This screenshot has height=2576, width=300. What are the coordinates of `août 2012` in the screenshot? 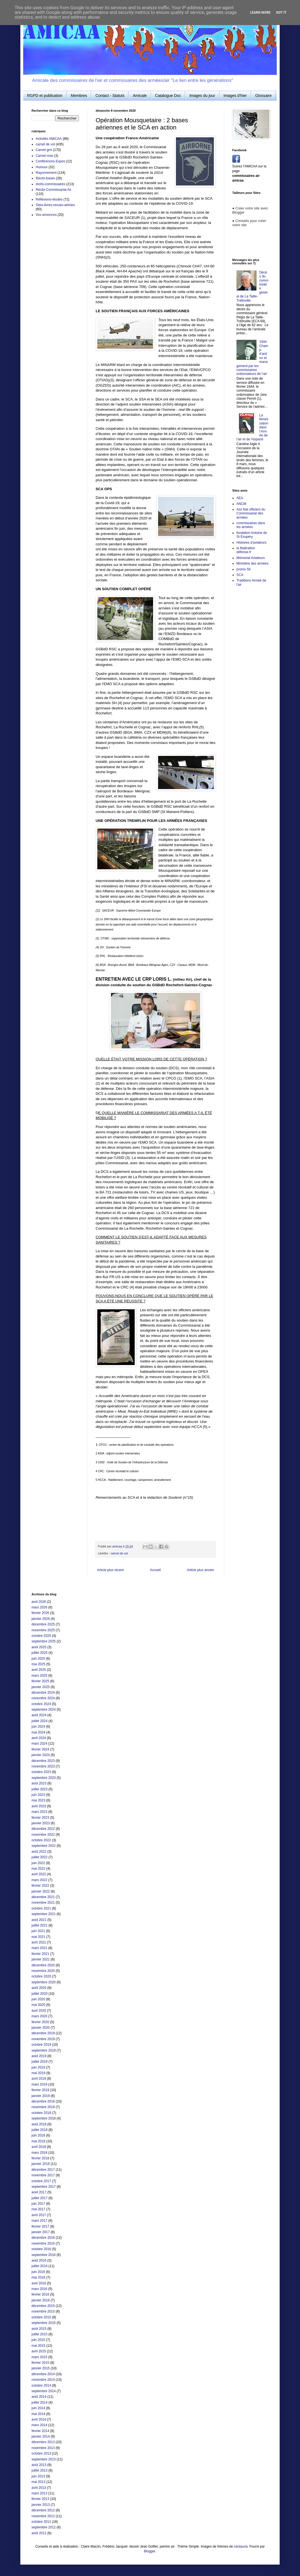 It's located at (39, 2533).